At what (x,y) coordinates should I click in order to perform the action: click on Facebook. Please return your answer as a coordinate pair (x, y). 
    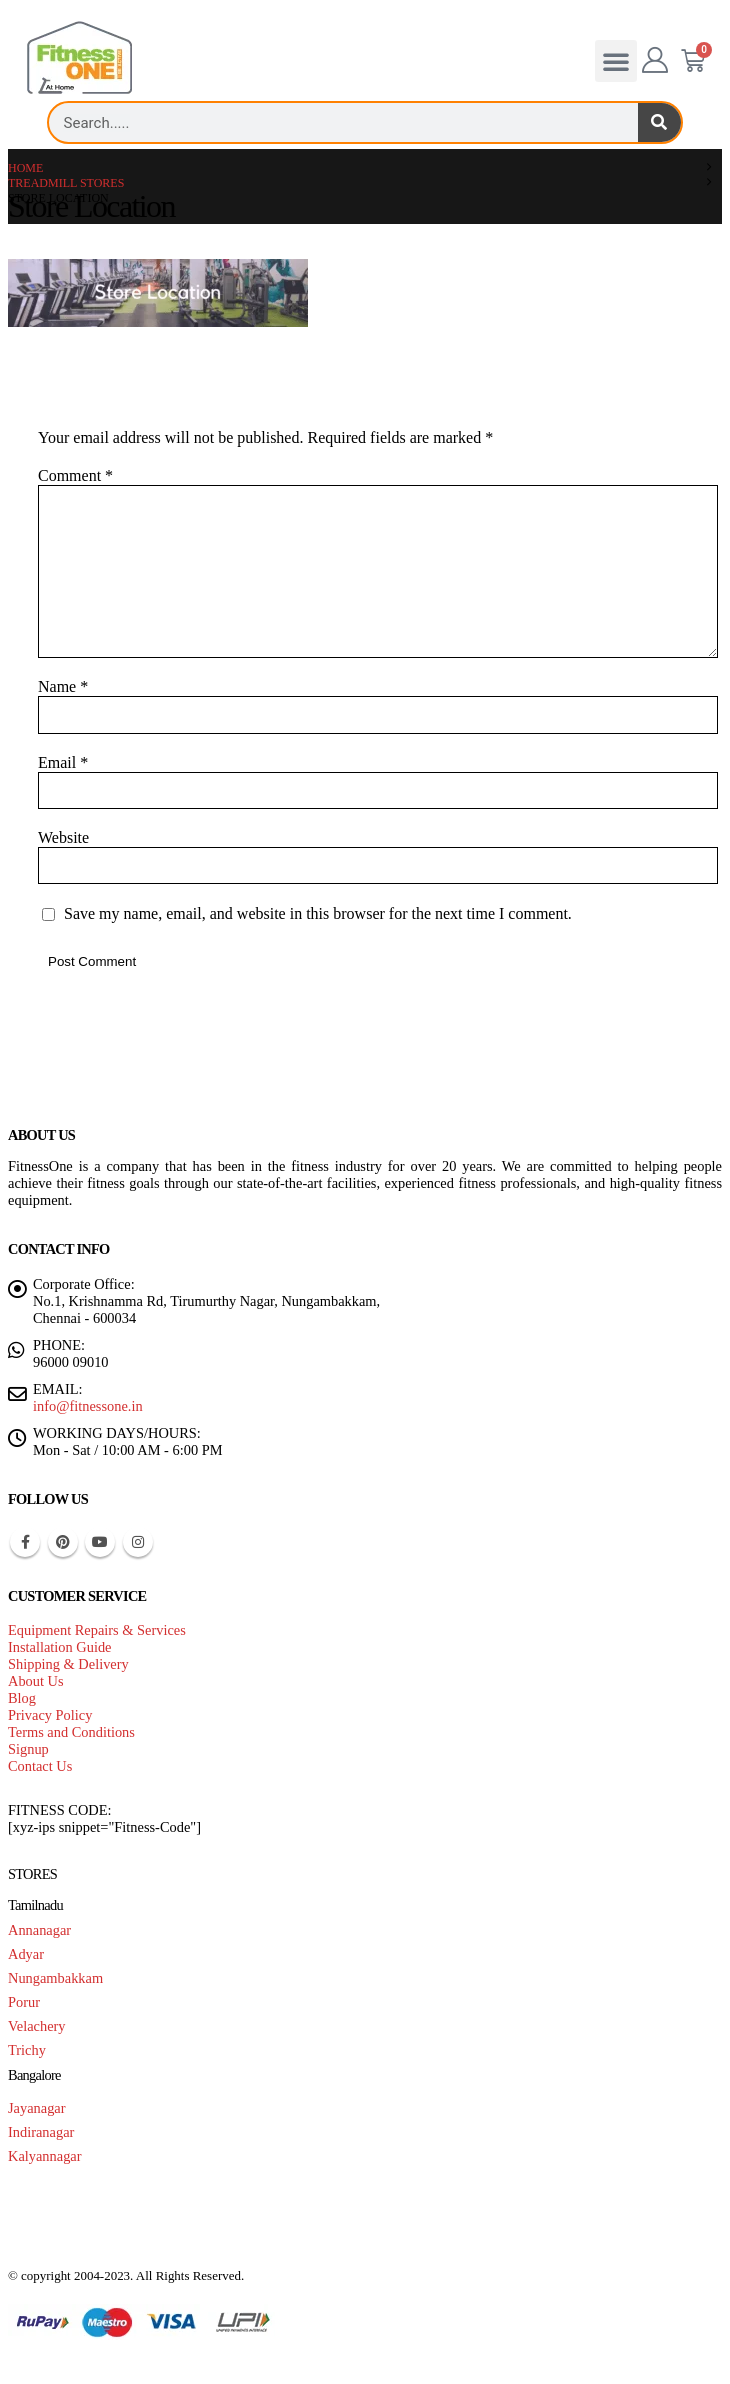
    Looking at the image, I should click on (25, 1542).